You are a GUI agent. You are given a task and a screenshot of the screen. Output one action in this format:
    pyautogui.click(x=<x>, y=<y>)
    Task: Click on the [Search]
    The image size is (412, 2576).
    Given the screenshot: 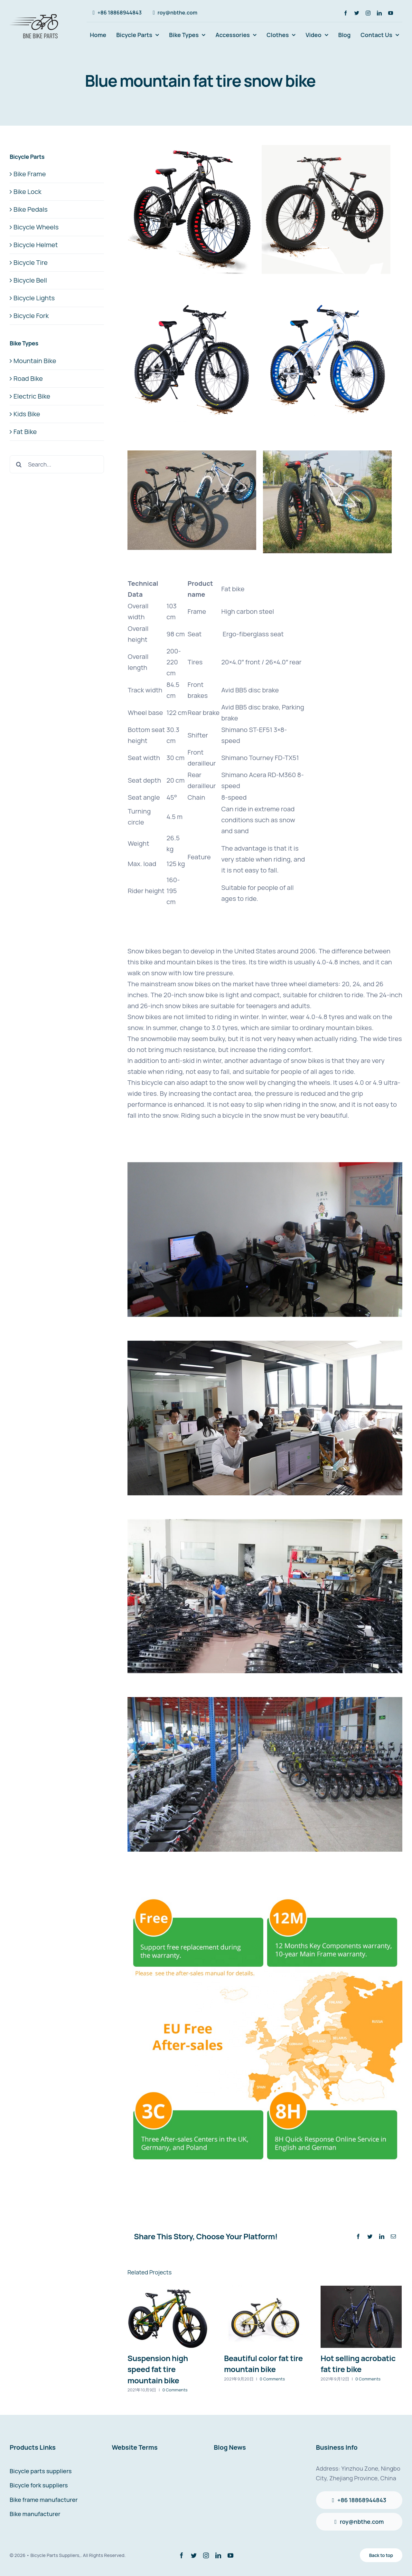 What is the action you would take?
    pyautogui.click(x=19, y=464)
    